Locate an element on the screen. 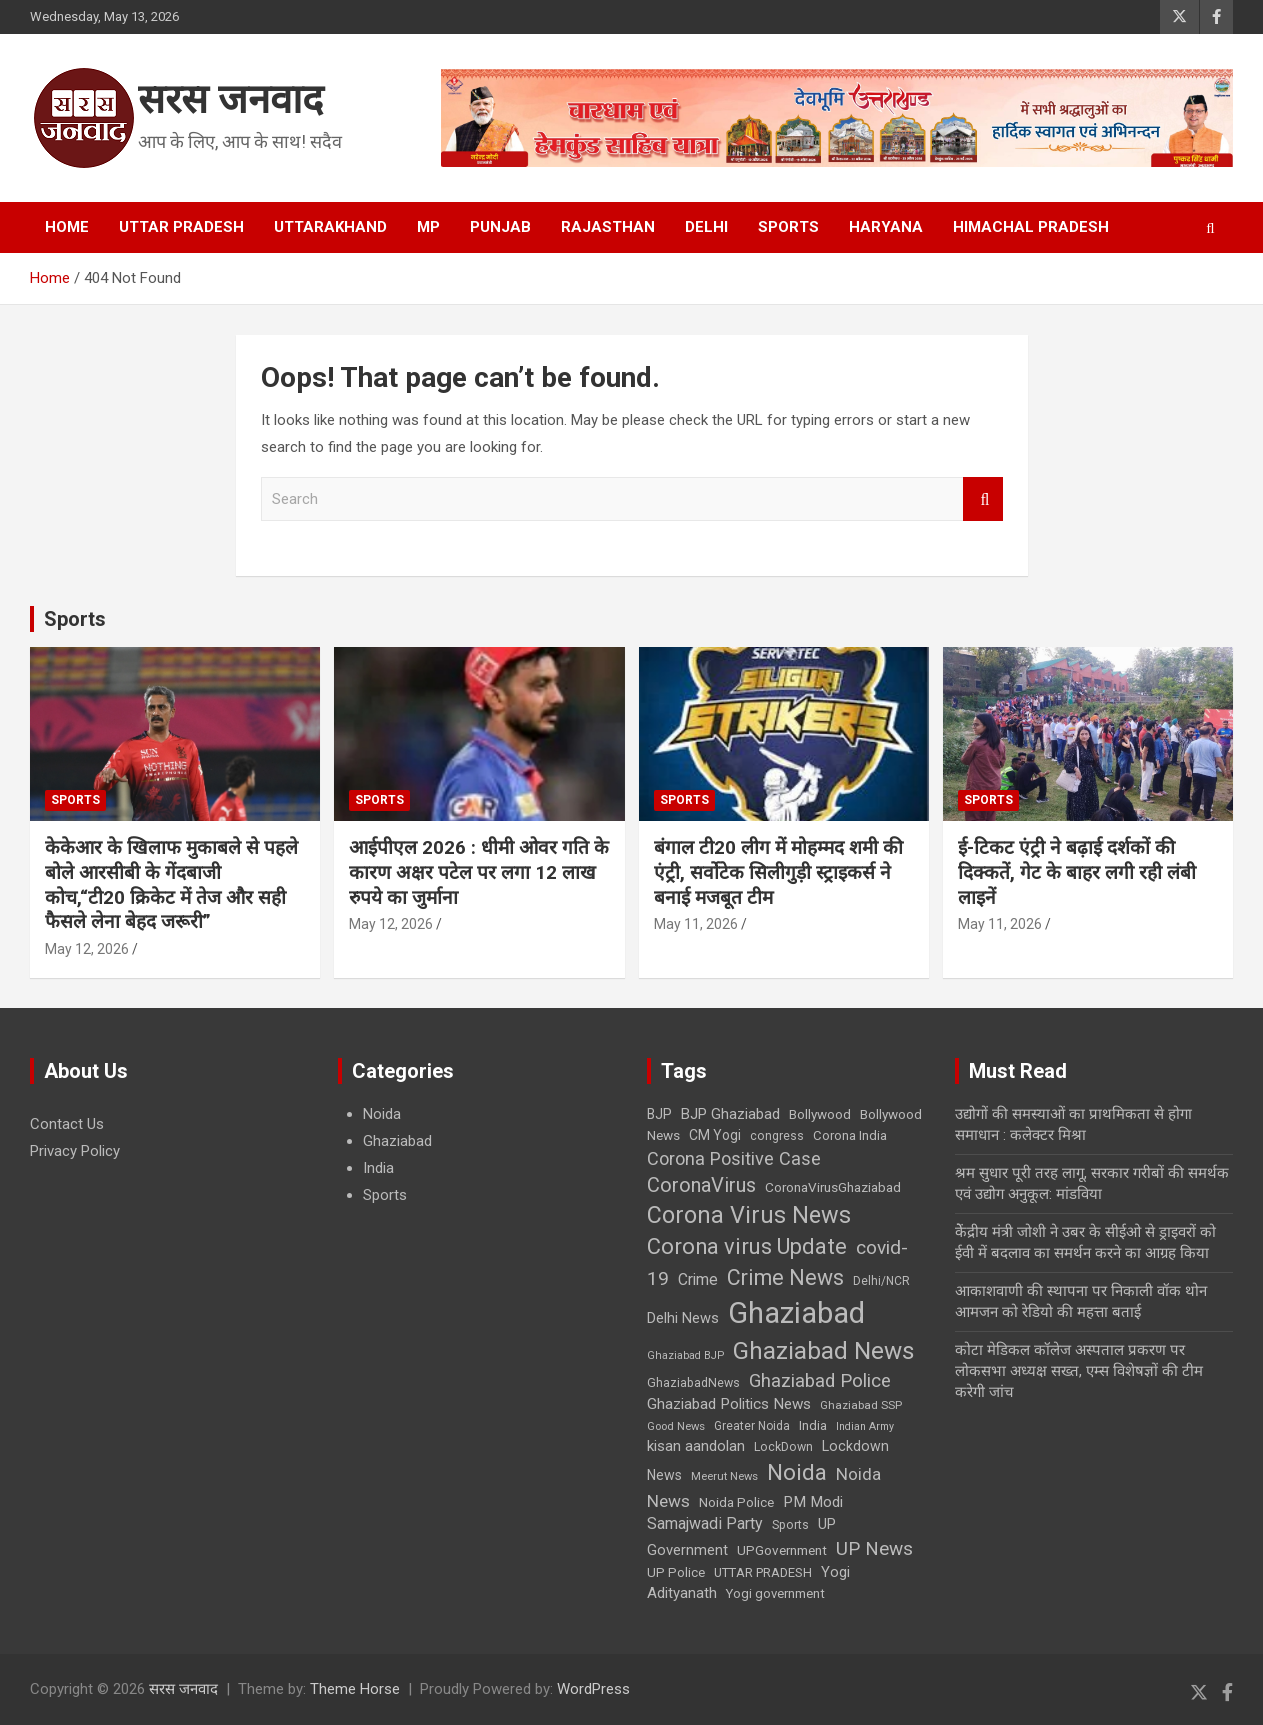 This screenshot has width=1263, height=1725. Search is located at coordinates (983, 499).